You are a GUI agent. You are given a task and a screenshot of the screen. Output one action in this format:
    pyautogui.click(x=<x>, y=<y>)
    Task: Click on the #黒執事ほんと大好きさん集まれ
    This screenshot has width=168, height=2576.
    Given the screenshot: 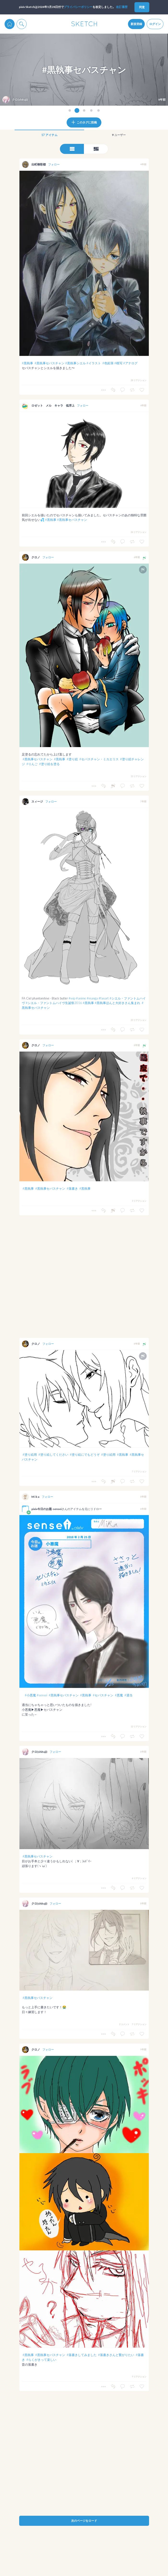 What is the action you would take?
    pyautogui.click(x=117, y=1003)
    